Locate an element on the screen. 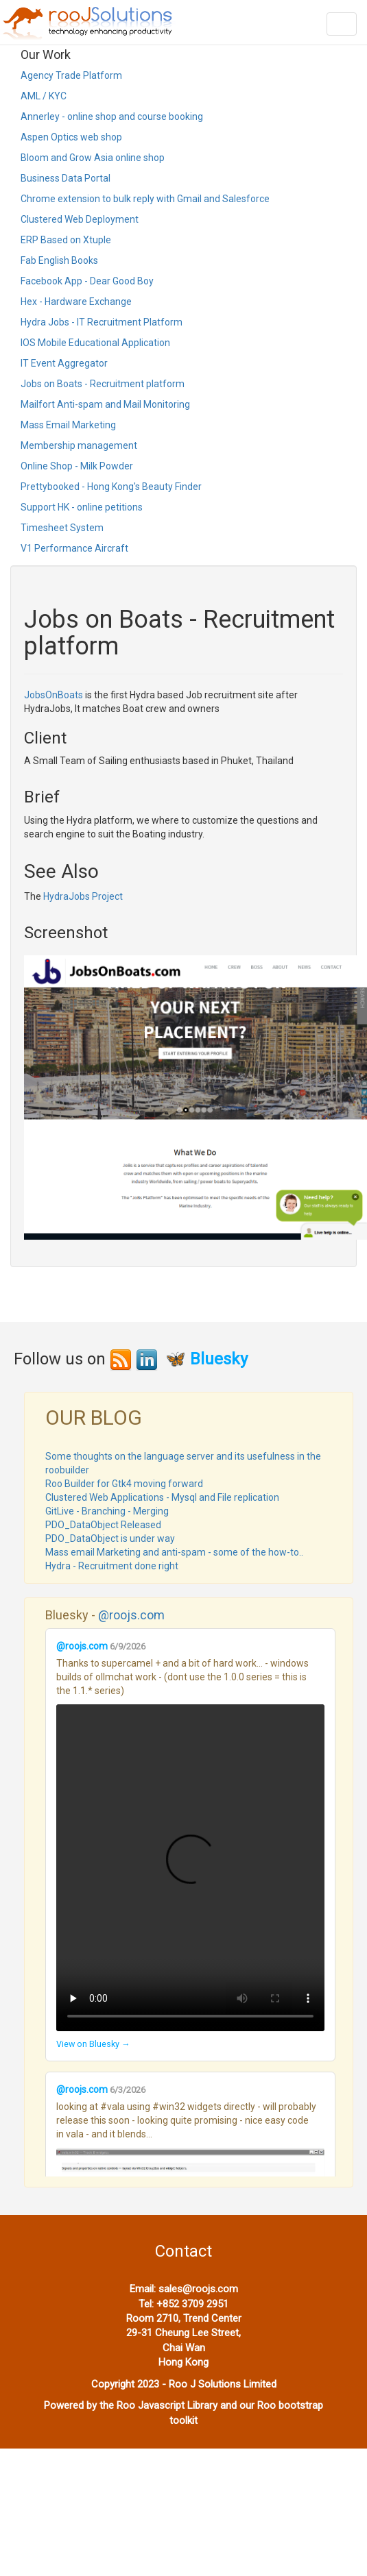 The width and height of the screenshot is (367, 2576). Chrome extension to bulk reply with Gmail and Salesforce is located at coordinates (145, 198).